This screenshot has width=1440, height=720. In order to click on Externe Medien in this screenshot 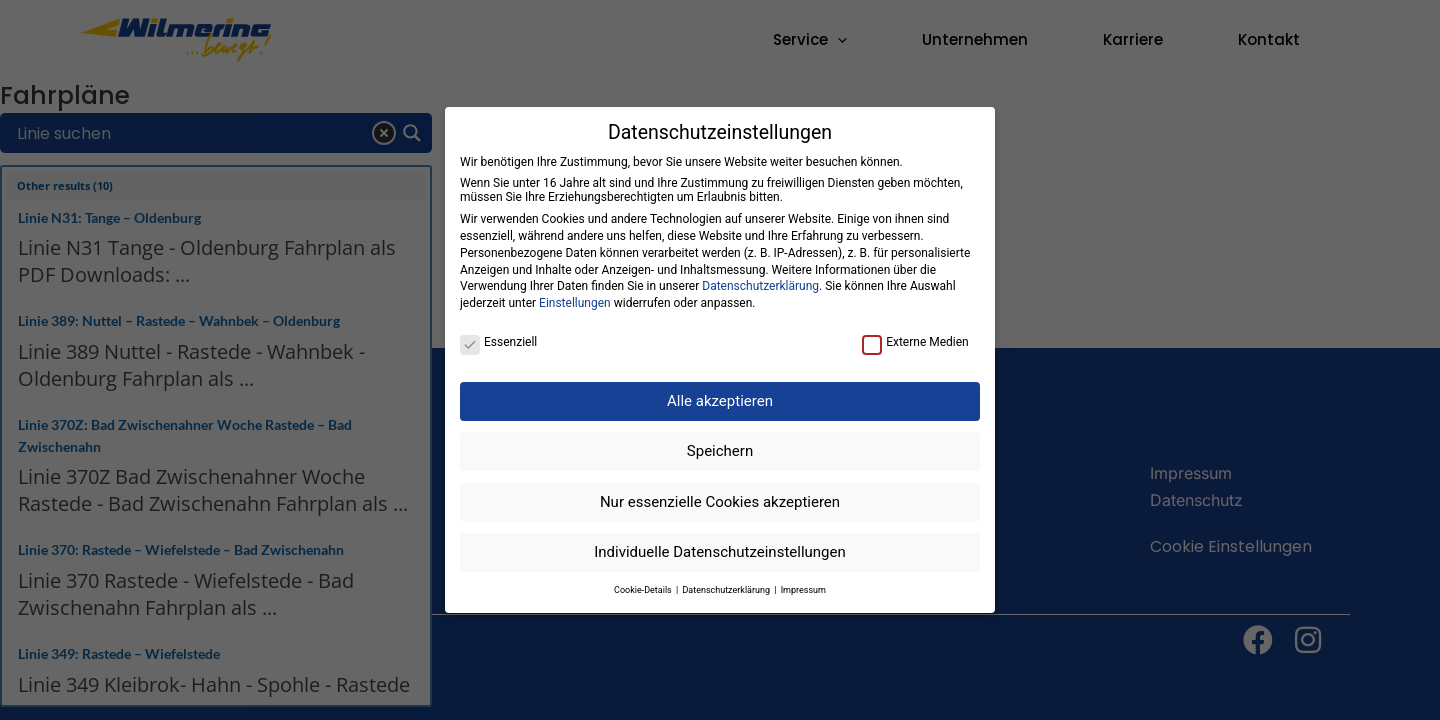, I will do `click(915, 342)`.